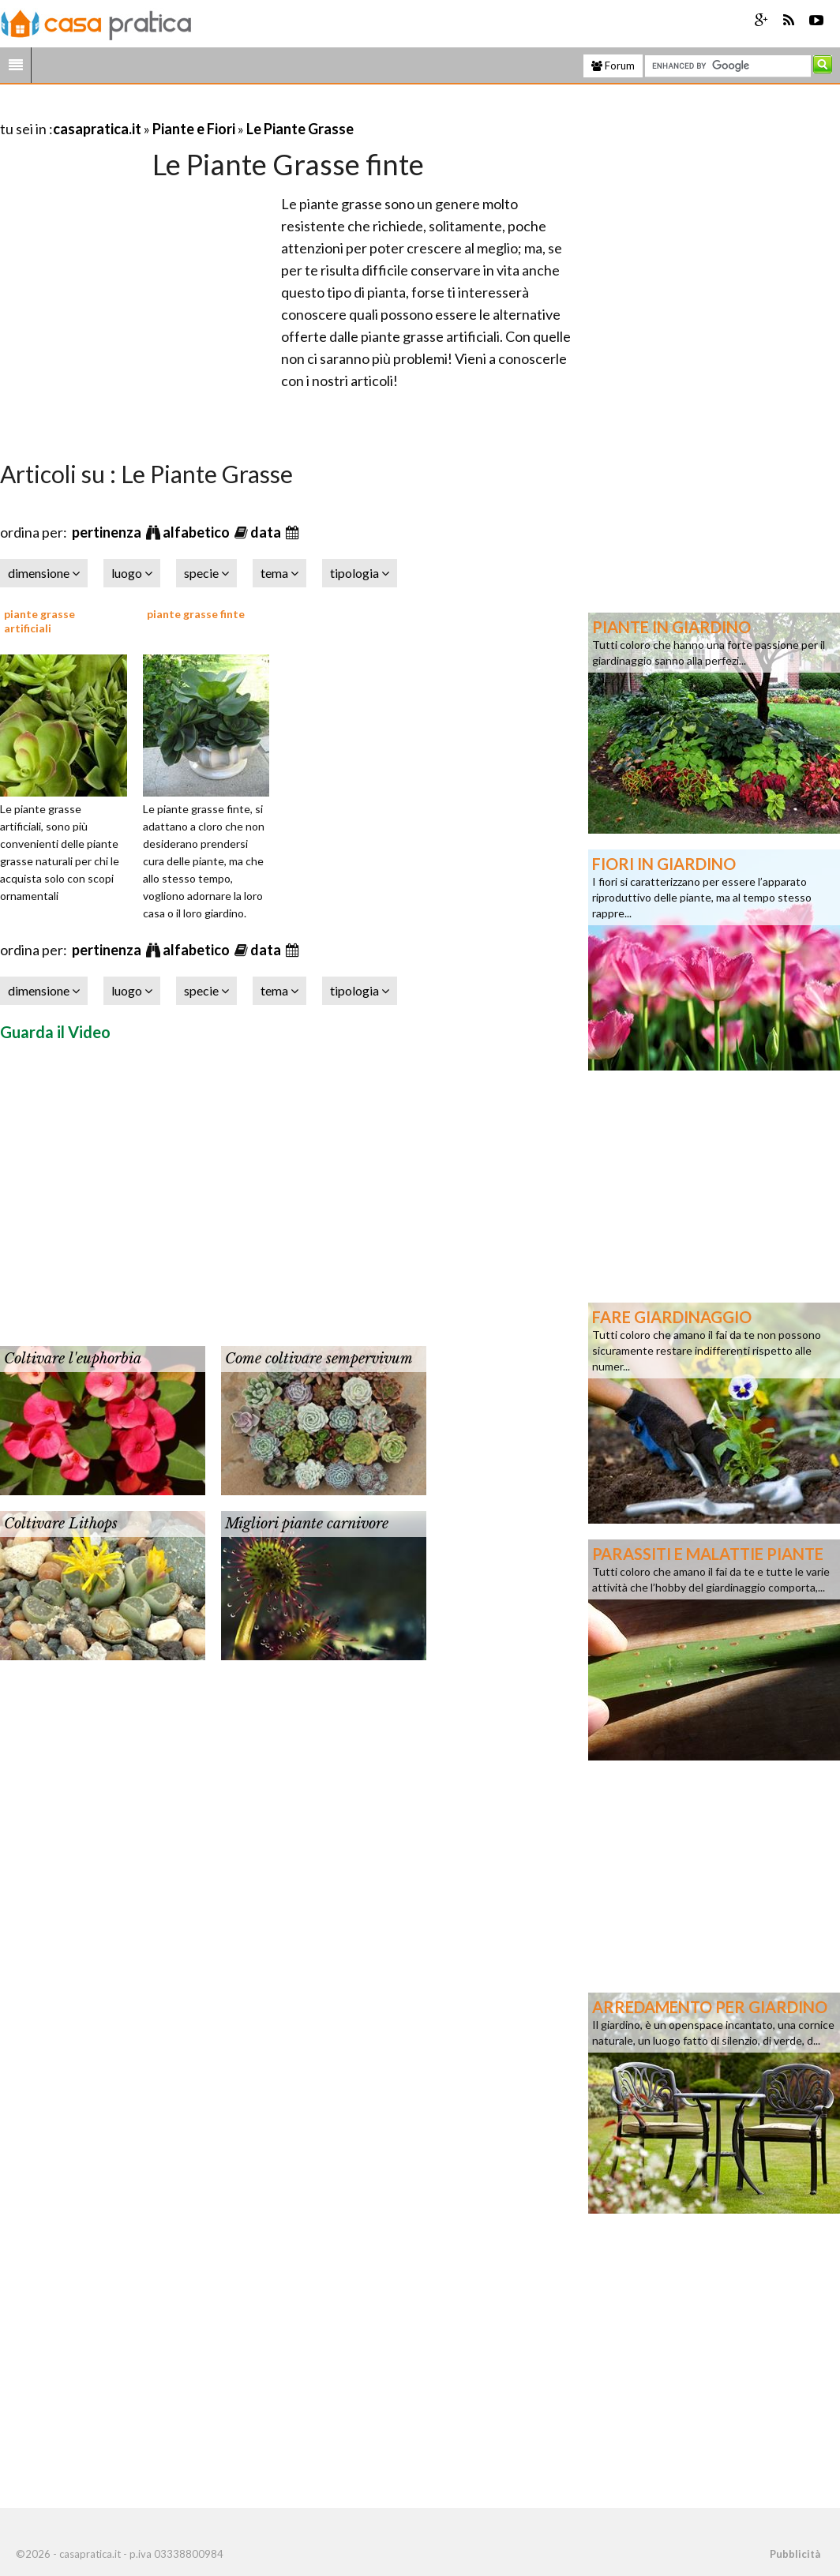 This screenshot has width=840, height=2576. What do you see at coordinates (108, 532) in the screenshot?
I see `pertinenza` at bounding box center [108, 532].